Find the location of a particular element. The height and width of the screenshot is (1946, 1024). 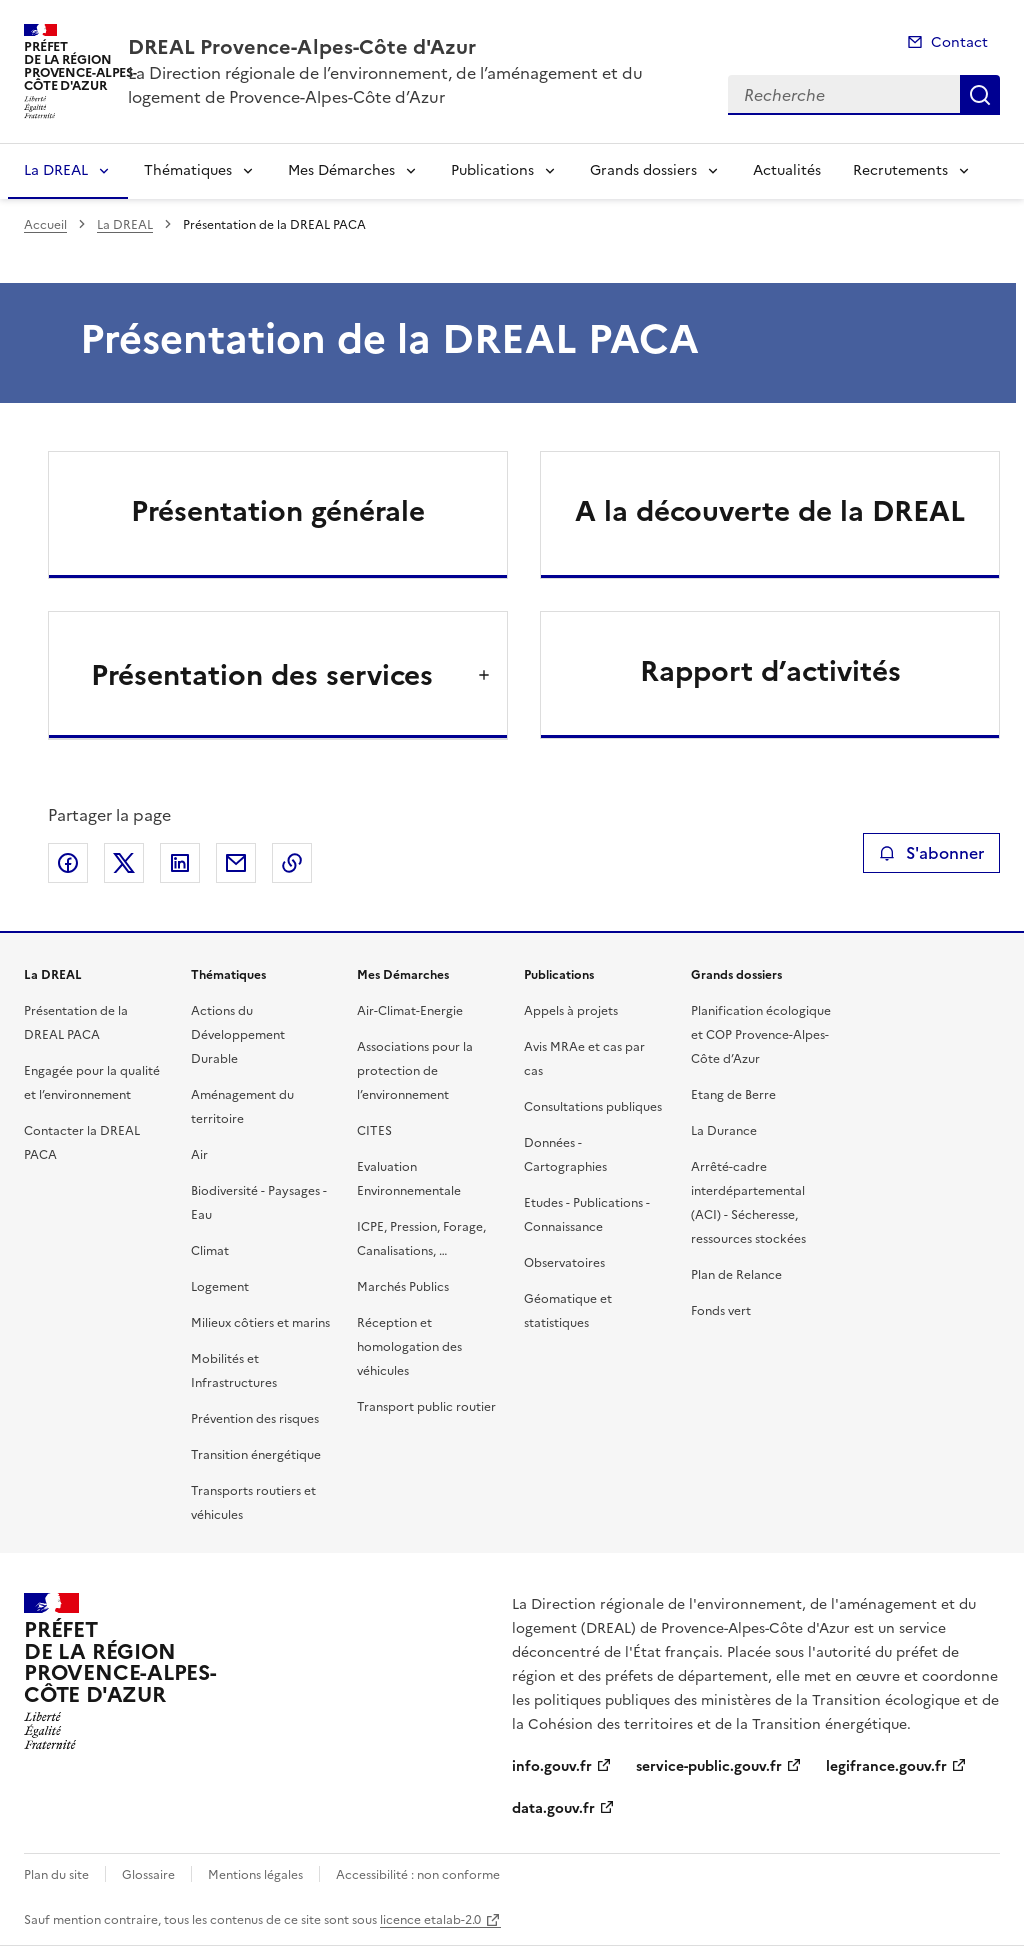

Recrutements is located at coordinates (900, 170).